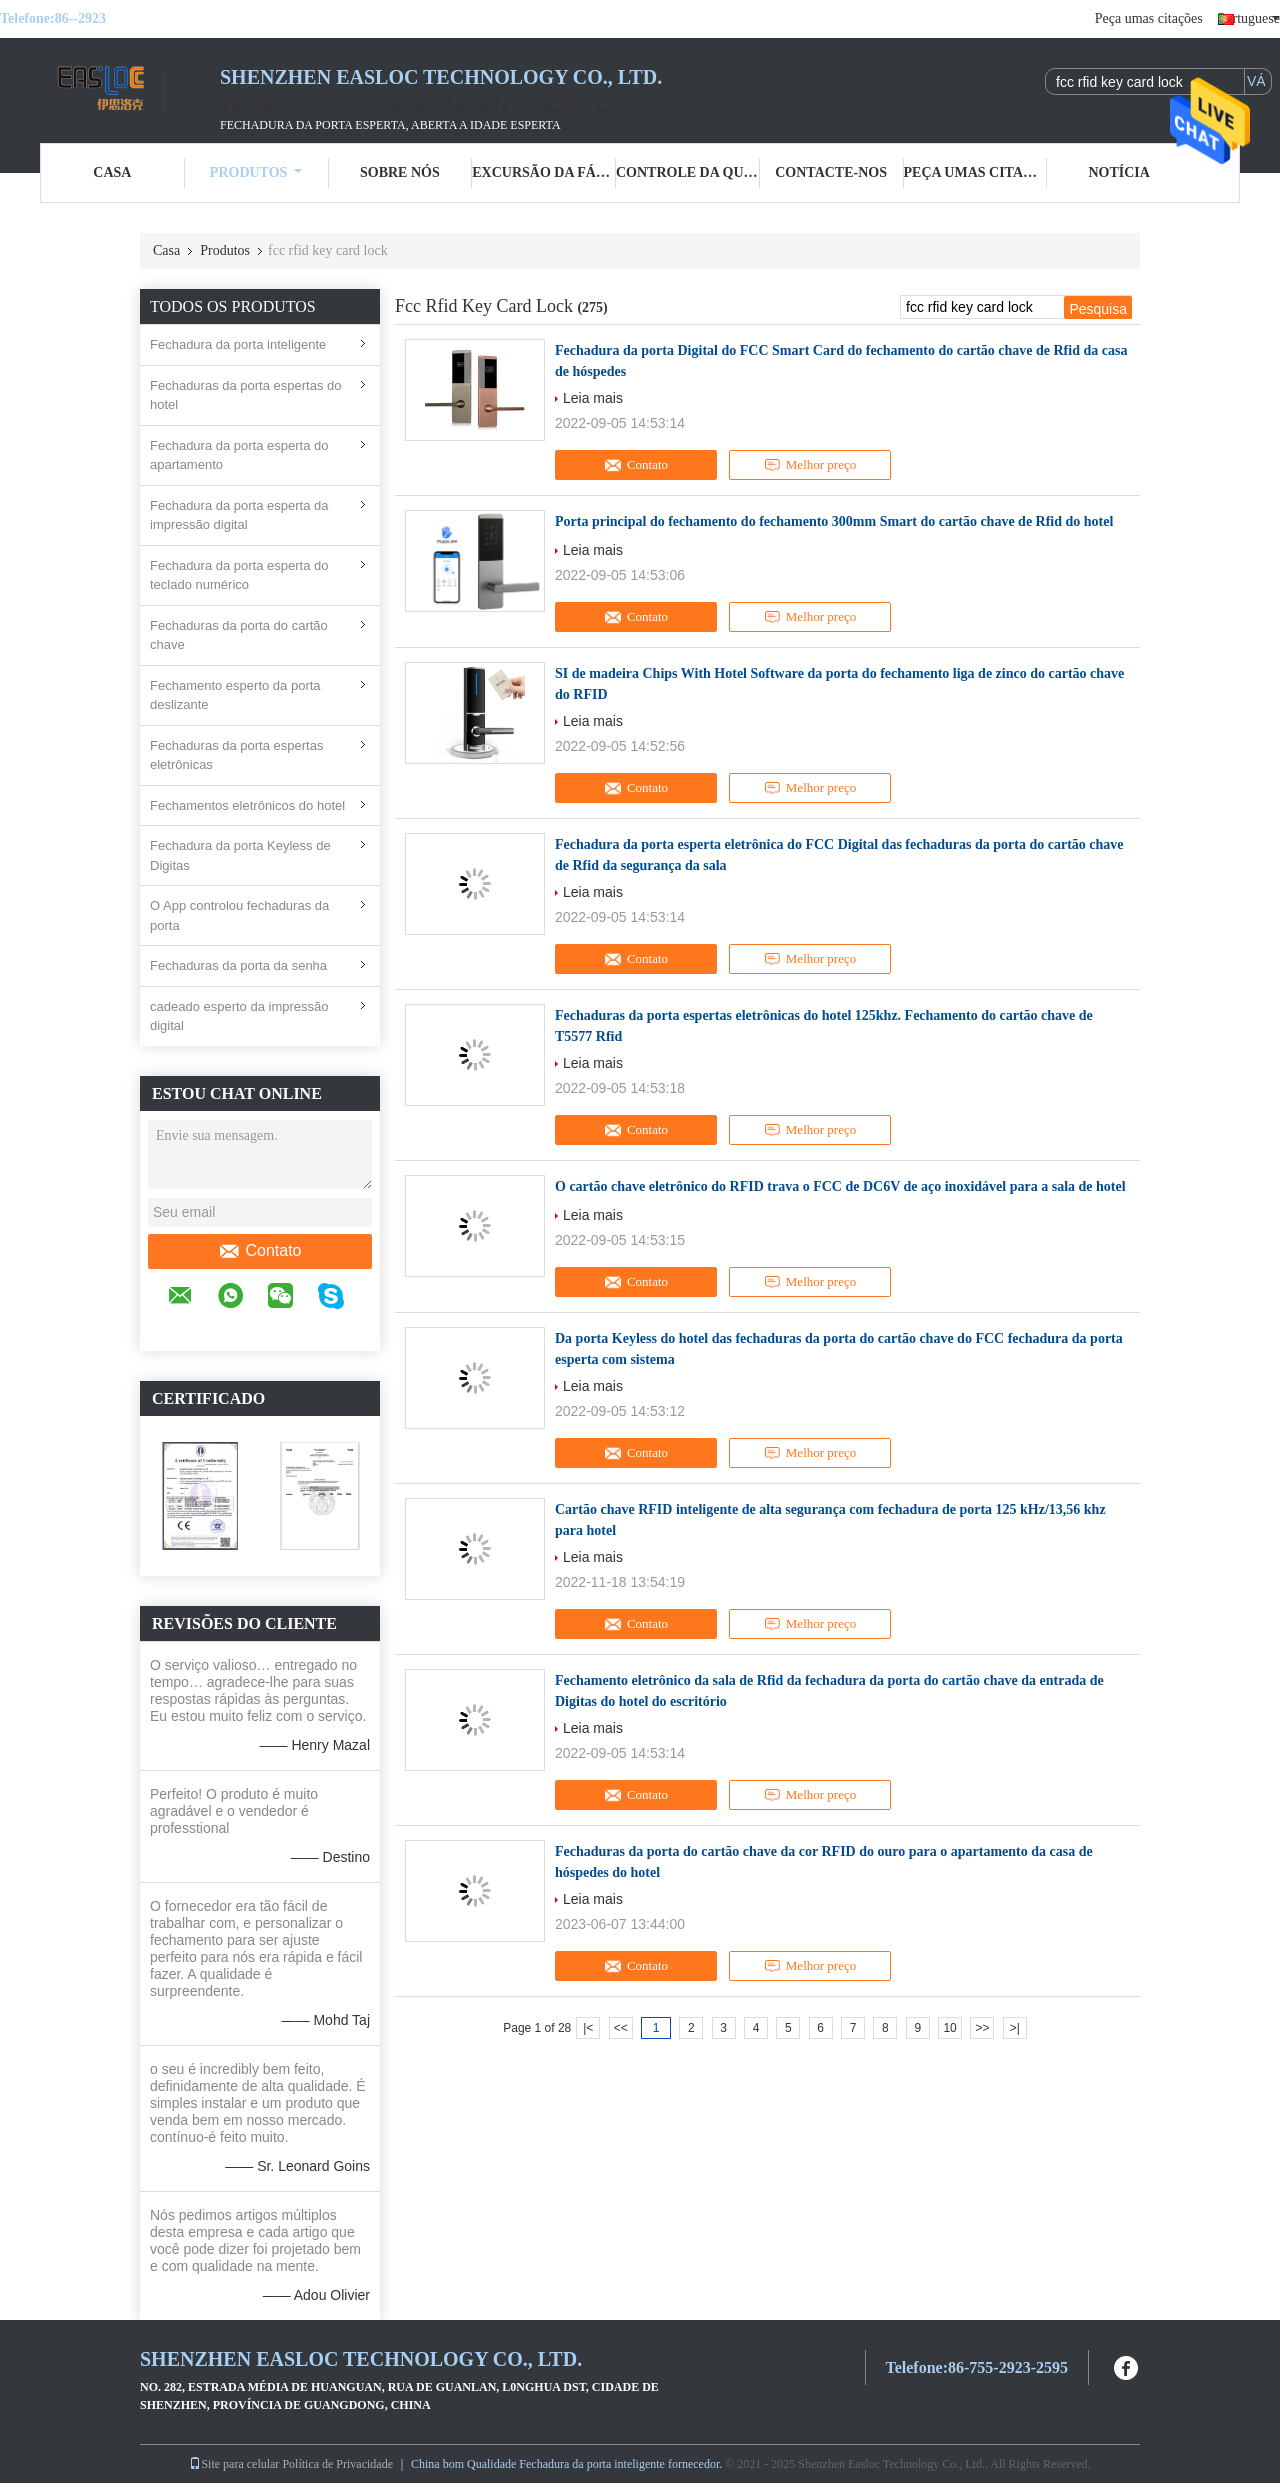 The height and width of the screenshot is (2483, 1280). What do you see at coordinates (544, 172) in the screenshot?
I see `Excursão da fábrica` at bounding box center [544, 172].